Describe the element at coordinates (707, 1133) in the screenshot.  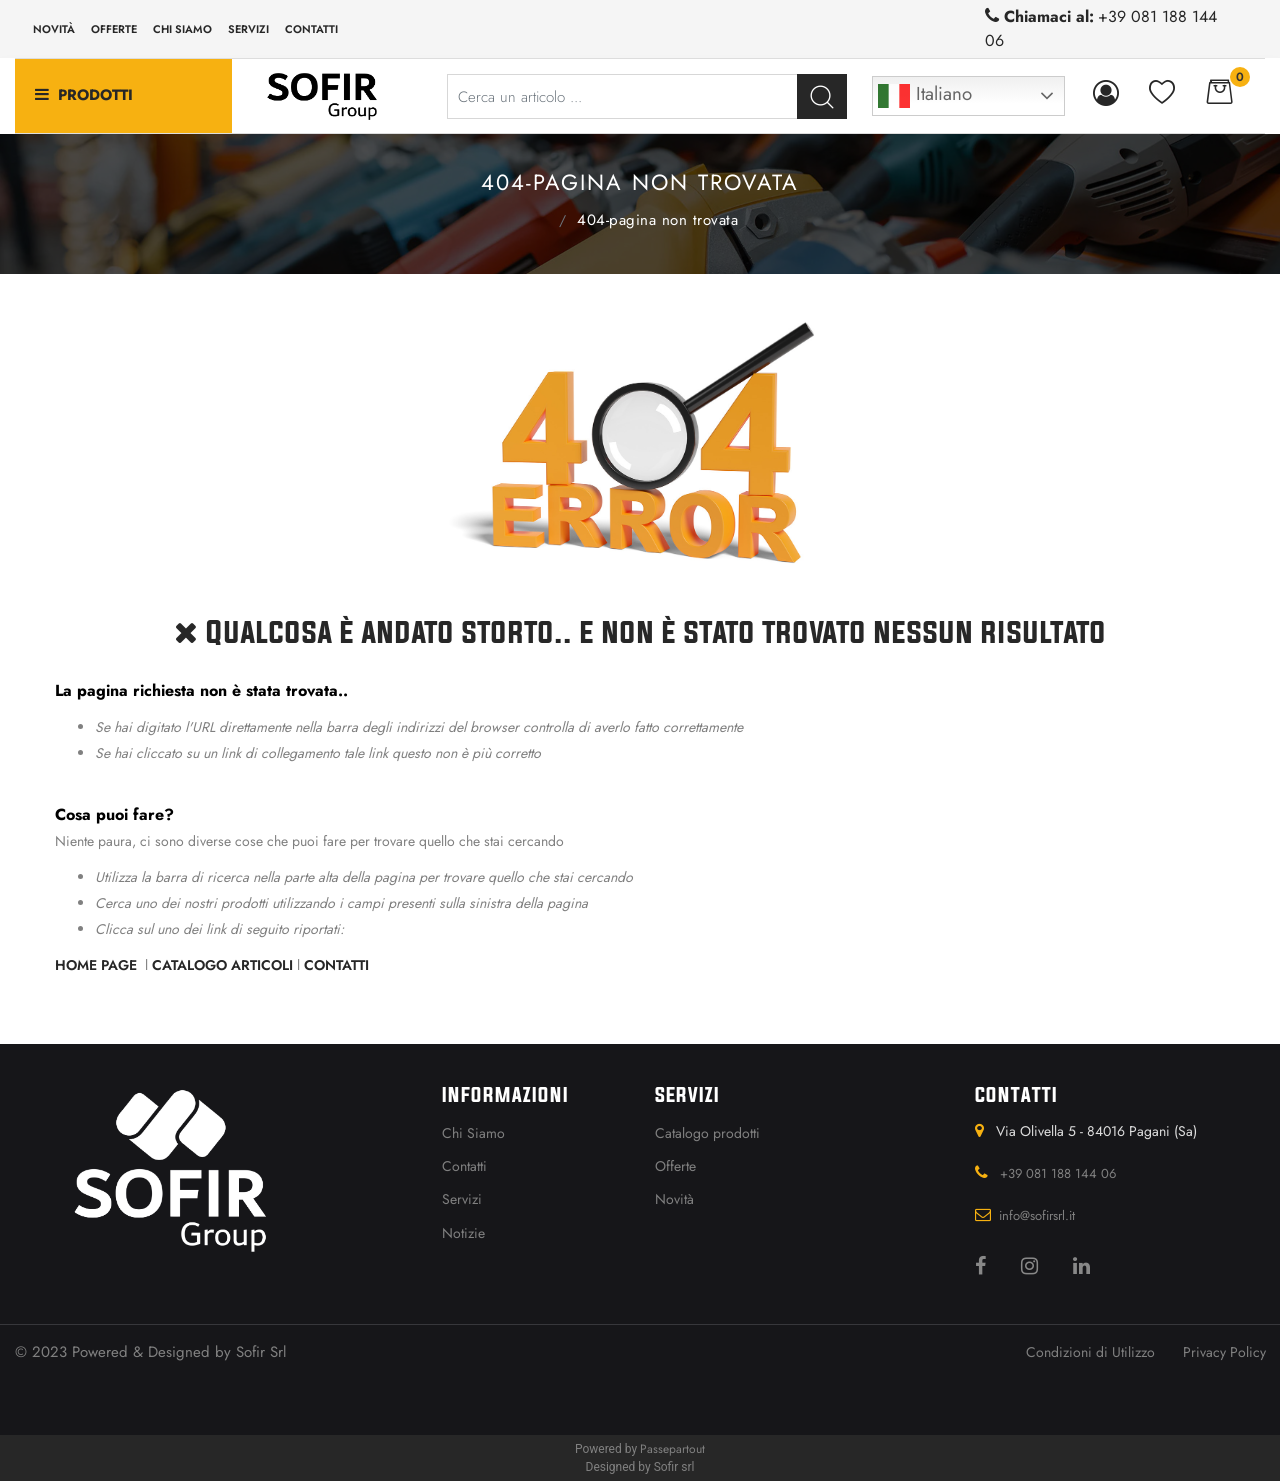
I see `Catalogo prodotti` at that location.